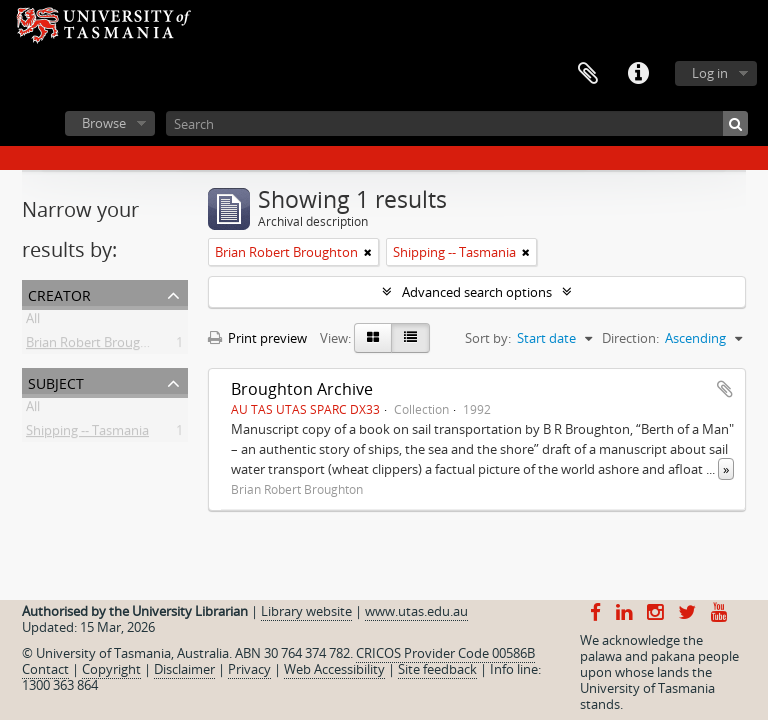 Image resolution: width=768 pixels, height=720 pixels. Describe the element at coordinates (334, 669) in the screenshot. I see `Web Accessibility` at that location.